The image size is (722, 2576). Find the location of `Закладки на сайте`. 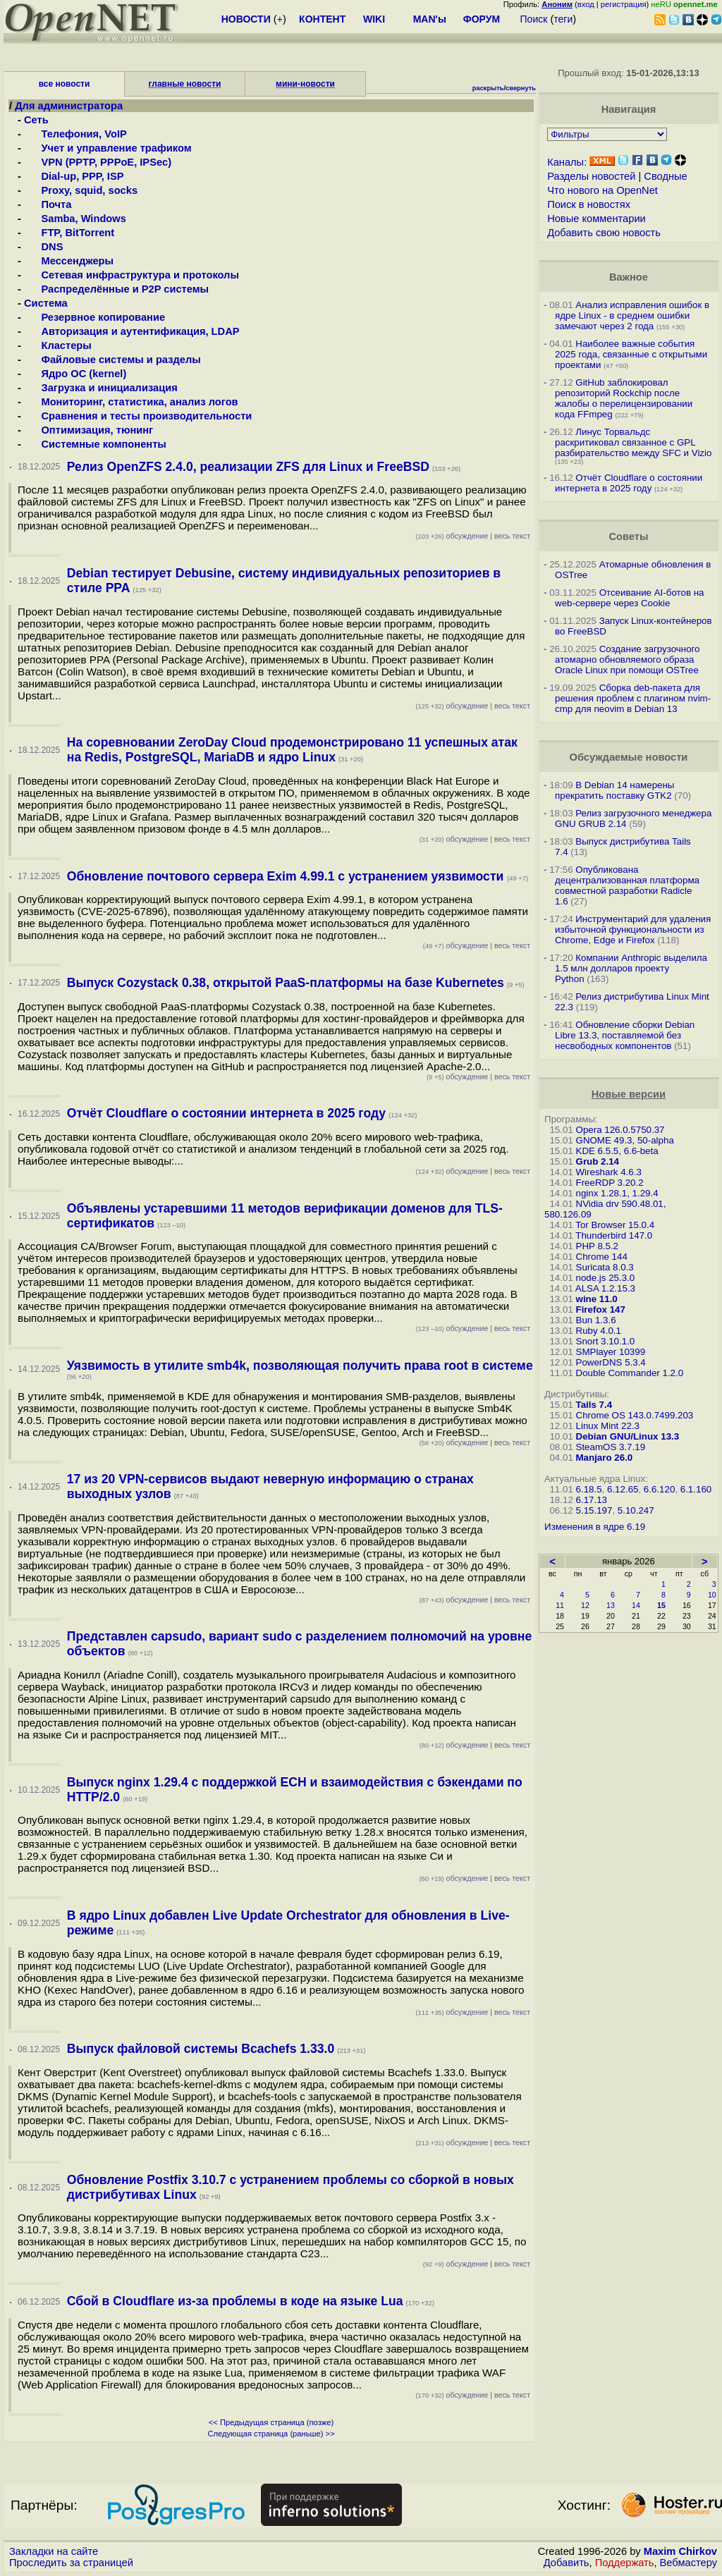

Закладки на сайте is located at coordinates (53, 2551).